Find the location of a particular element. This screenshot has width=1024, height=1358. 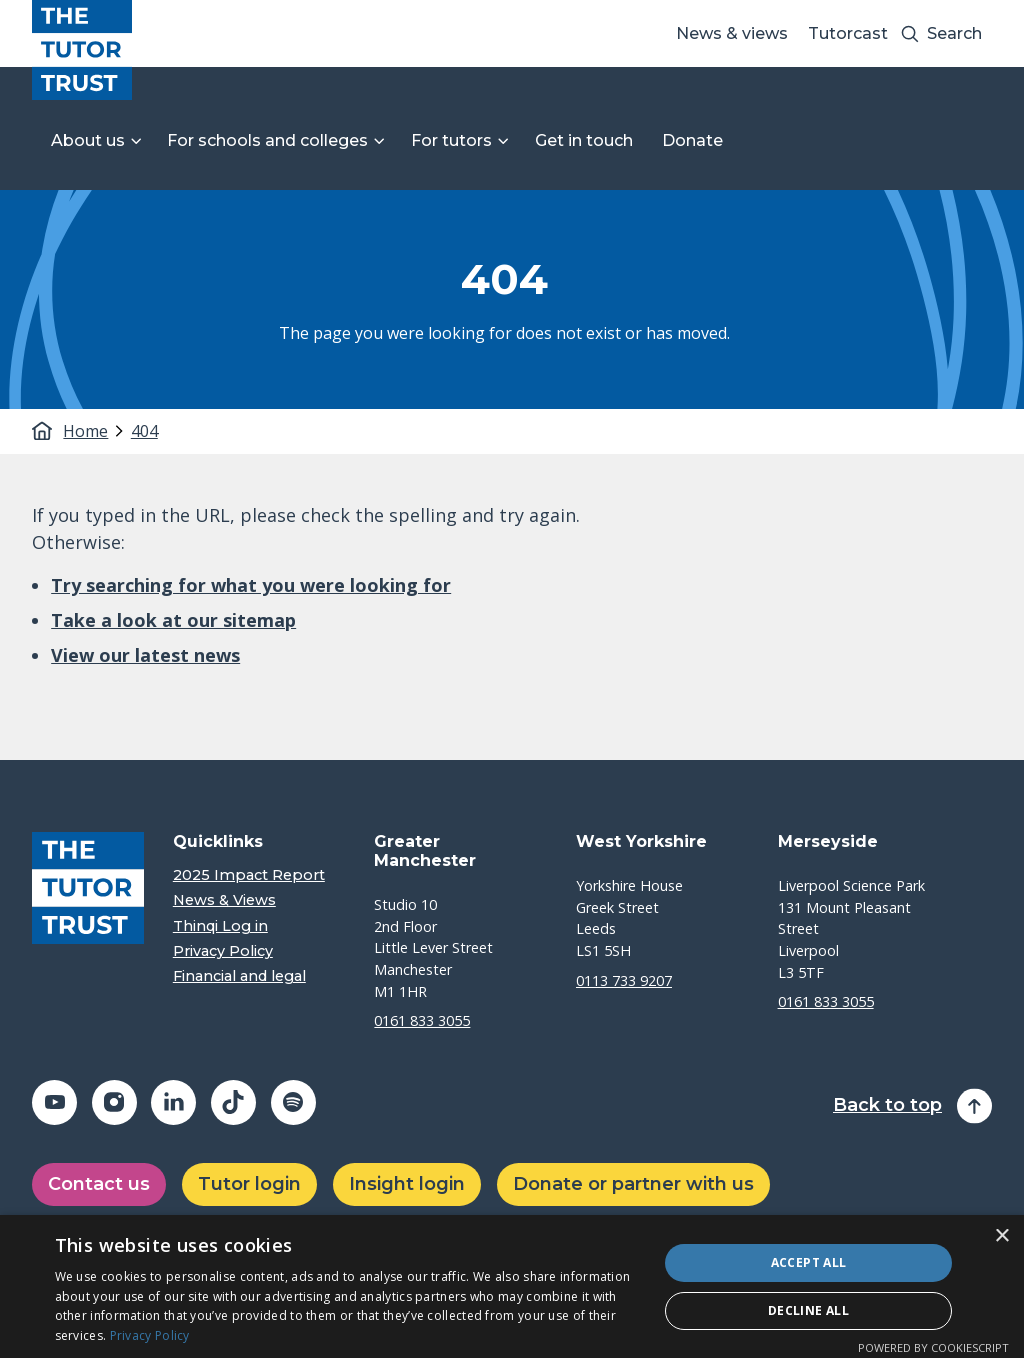

News & Views is located at coordinates (224, 900).